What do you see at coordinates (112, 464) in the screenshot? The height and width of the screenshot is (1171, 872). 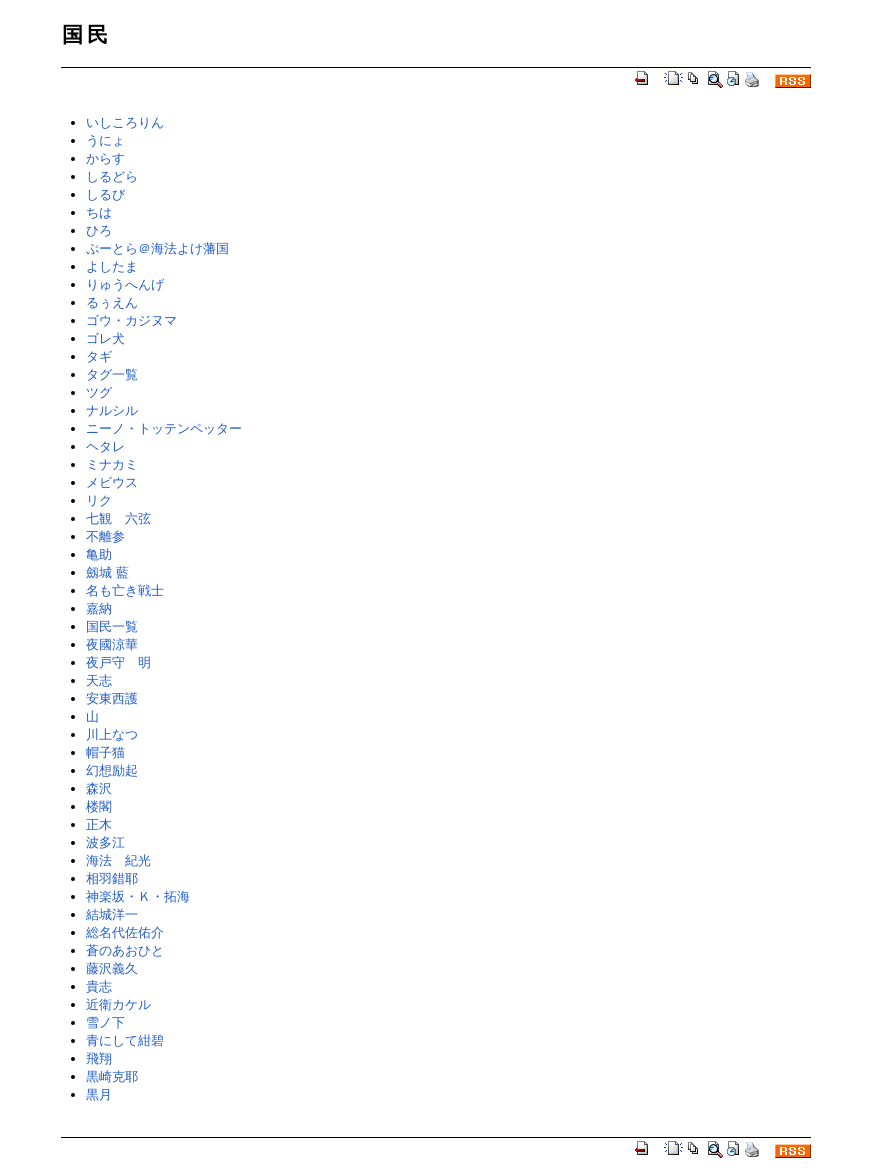 I see `ミナカミ` at bounding box center [112, 464].